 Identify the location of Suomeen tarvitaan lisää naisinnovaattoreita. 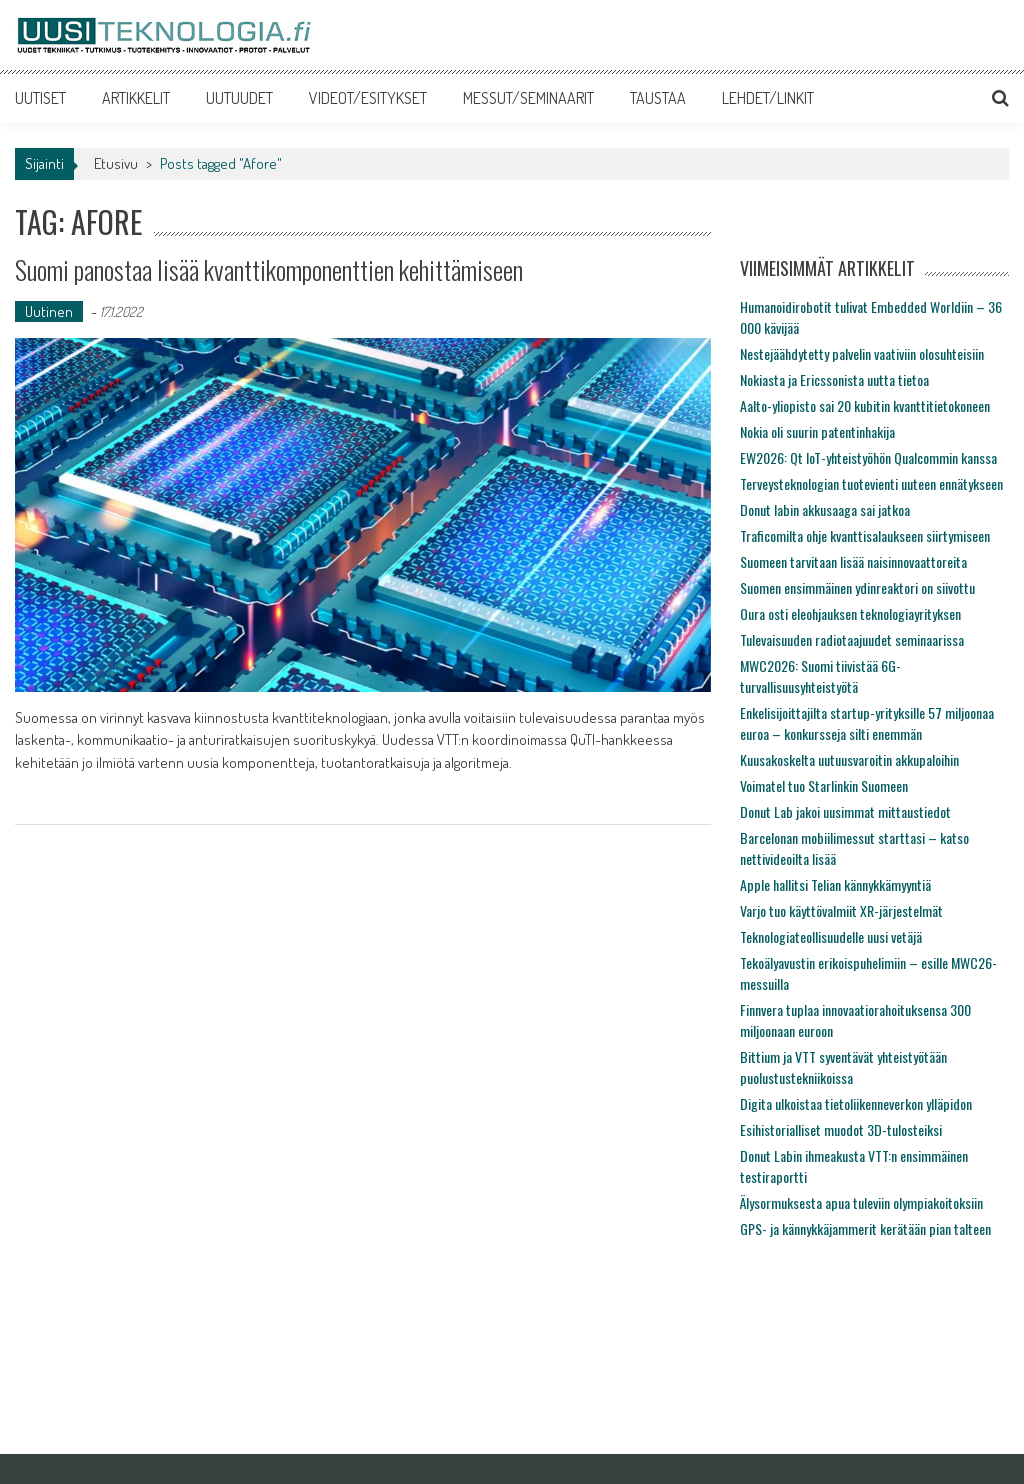
(853, 561).